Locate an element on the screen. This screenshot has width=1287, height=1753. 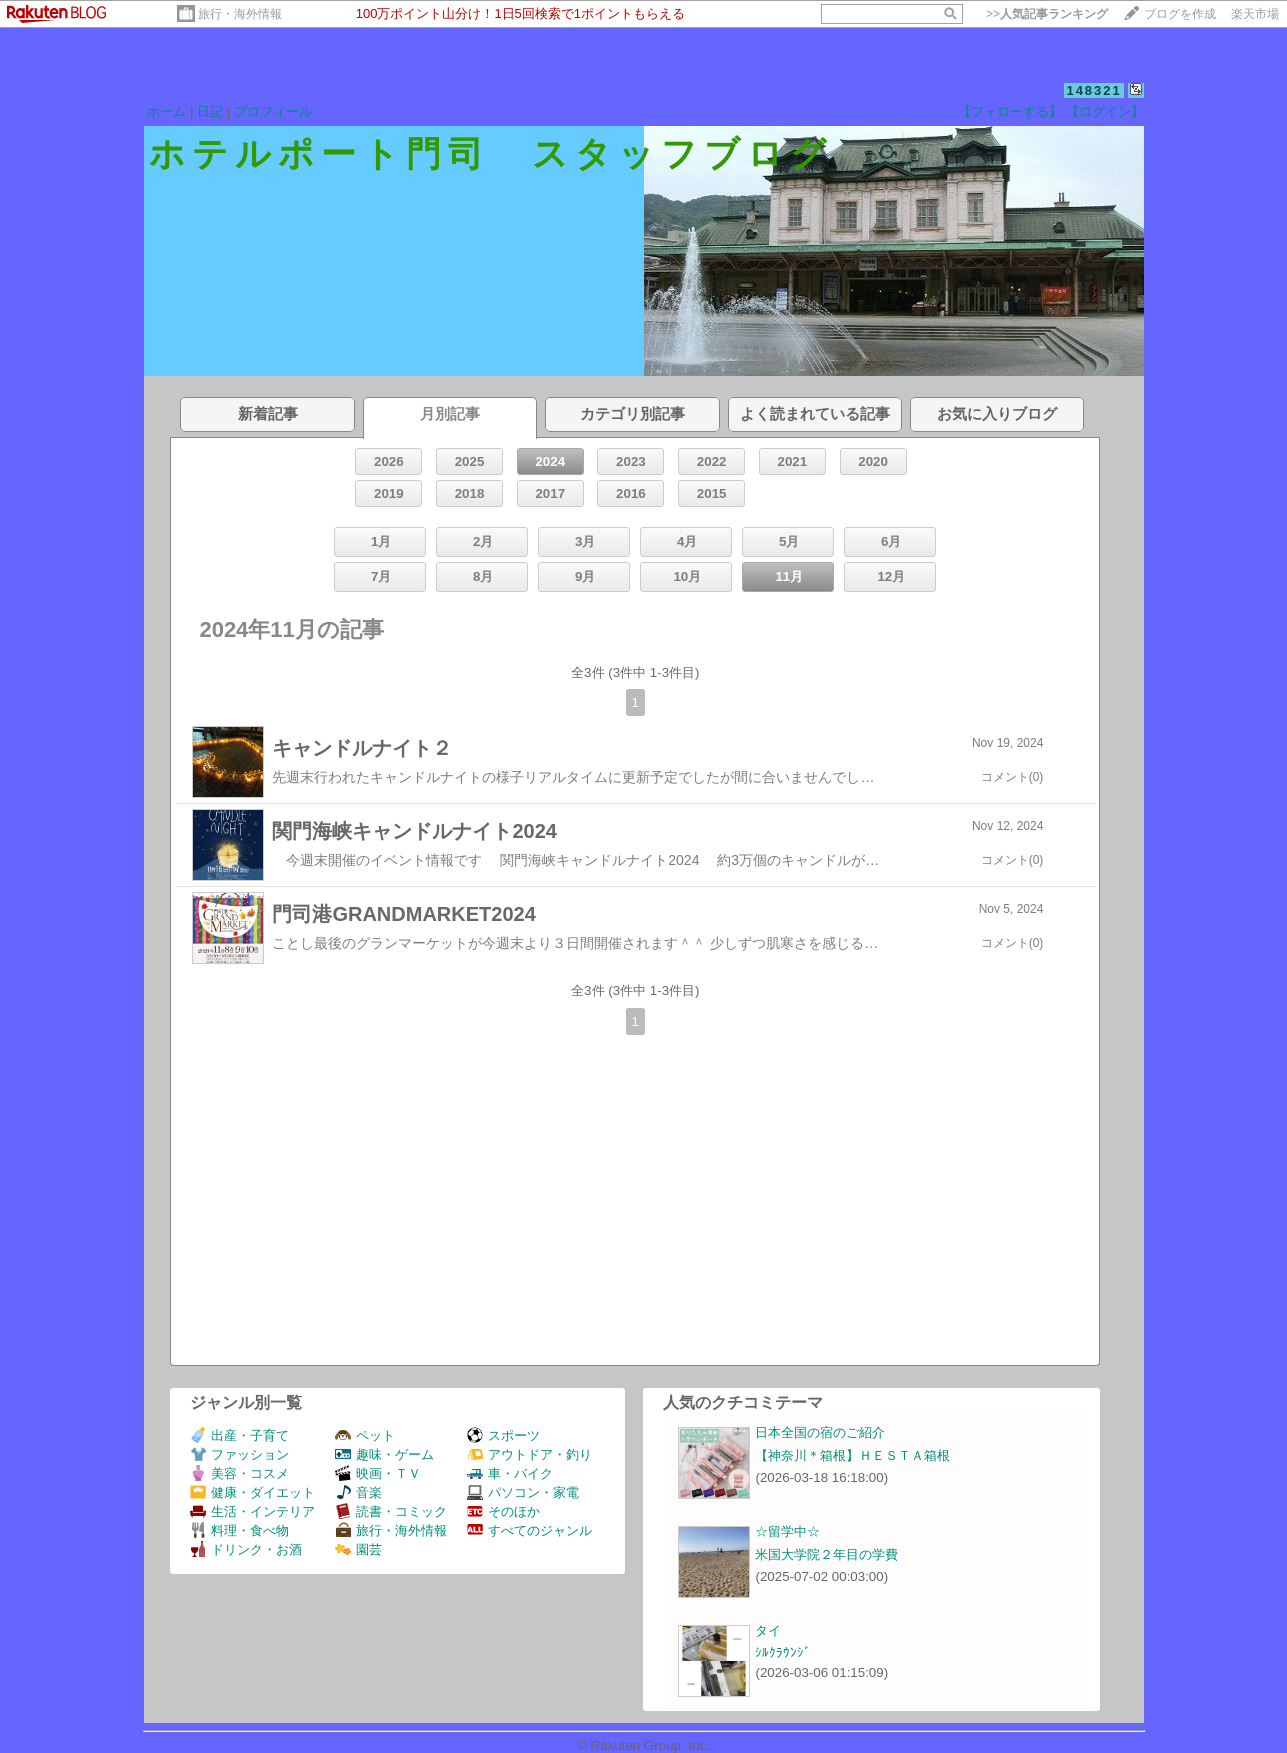
車・バイク is located at coordinates (510, 1473).